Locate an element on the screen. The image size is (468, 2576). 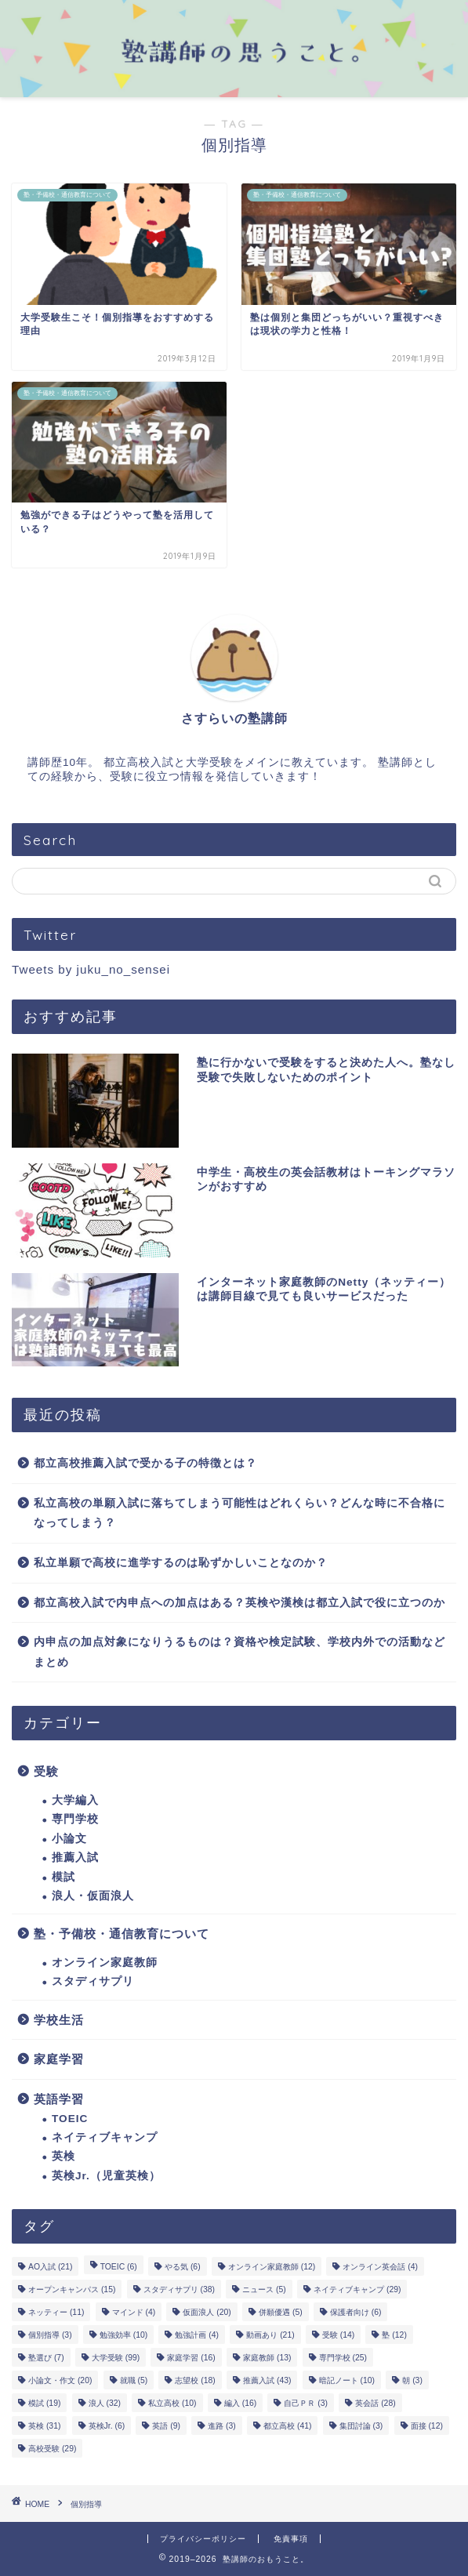
ネイティブキャンプ is located at coordinates (105, 2137).